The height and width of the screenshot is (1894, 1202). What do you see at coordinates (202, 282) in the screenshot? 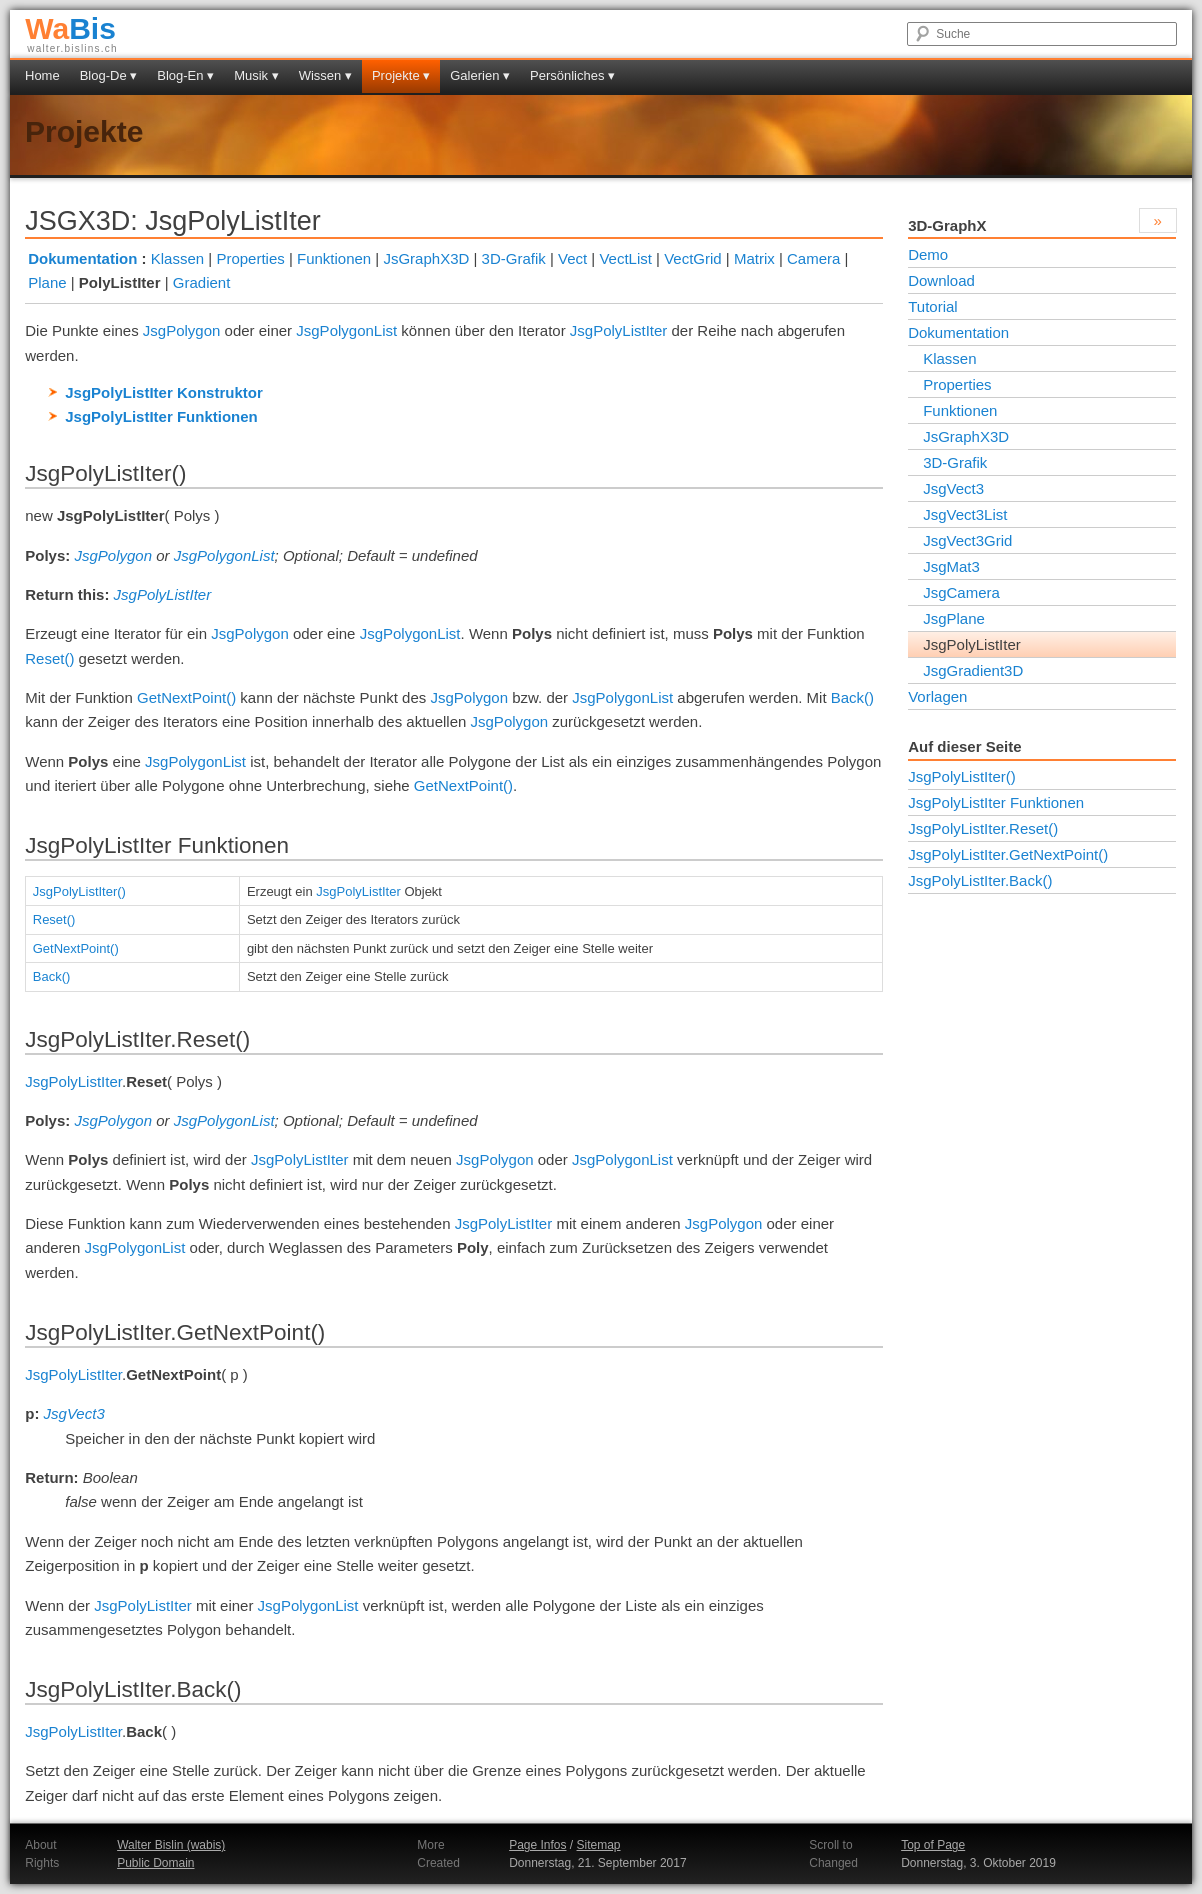
I see `Gradient` at bounding box center [202, 282].